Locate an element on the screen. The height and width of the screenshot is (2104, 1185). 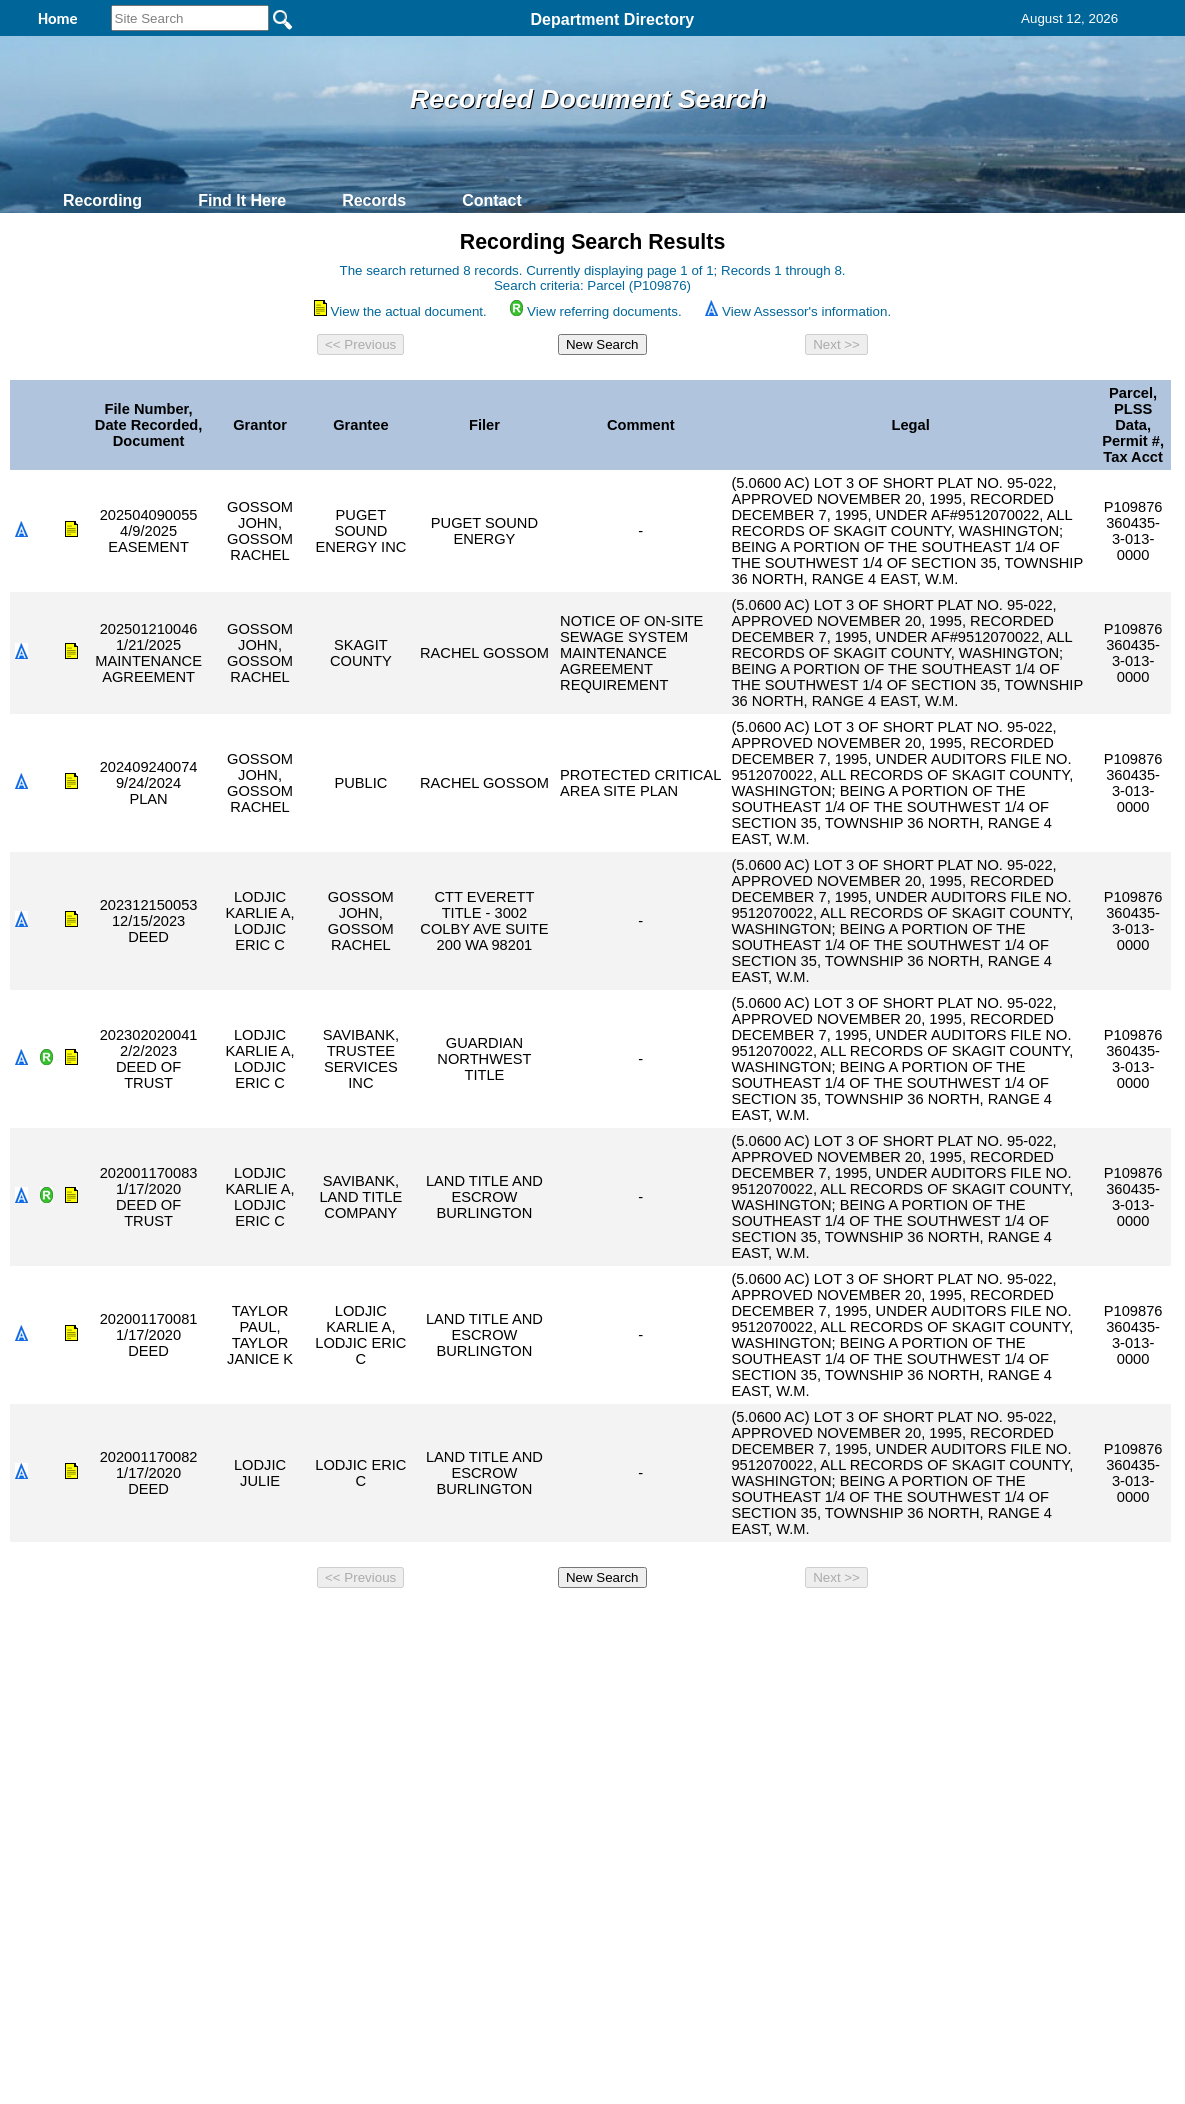
Department Directory is located at coordinates (613, 19).